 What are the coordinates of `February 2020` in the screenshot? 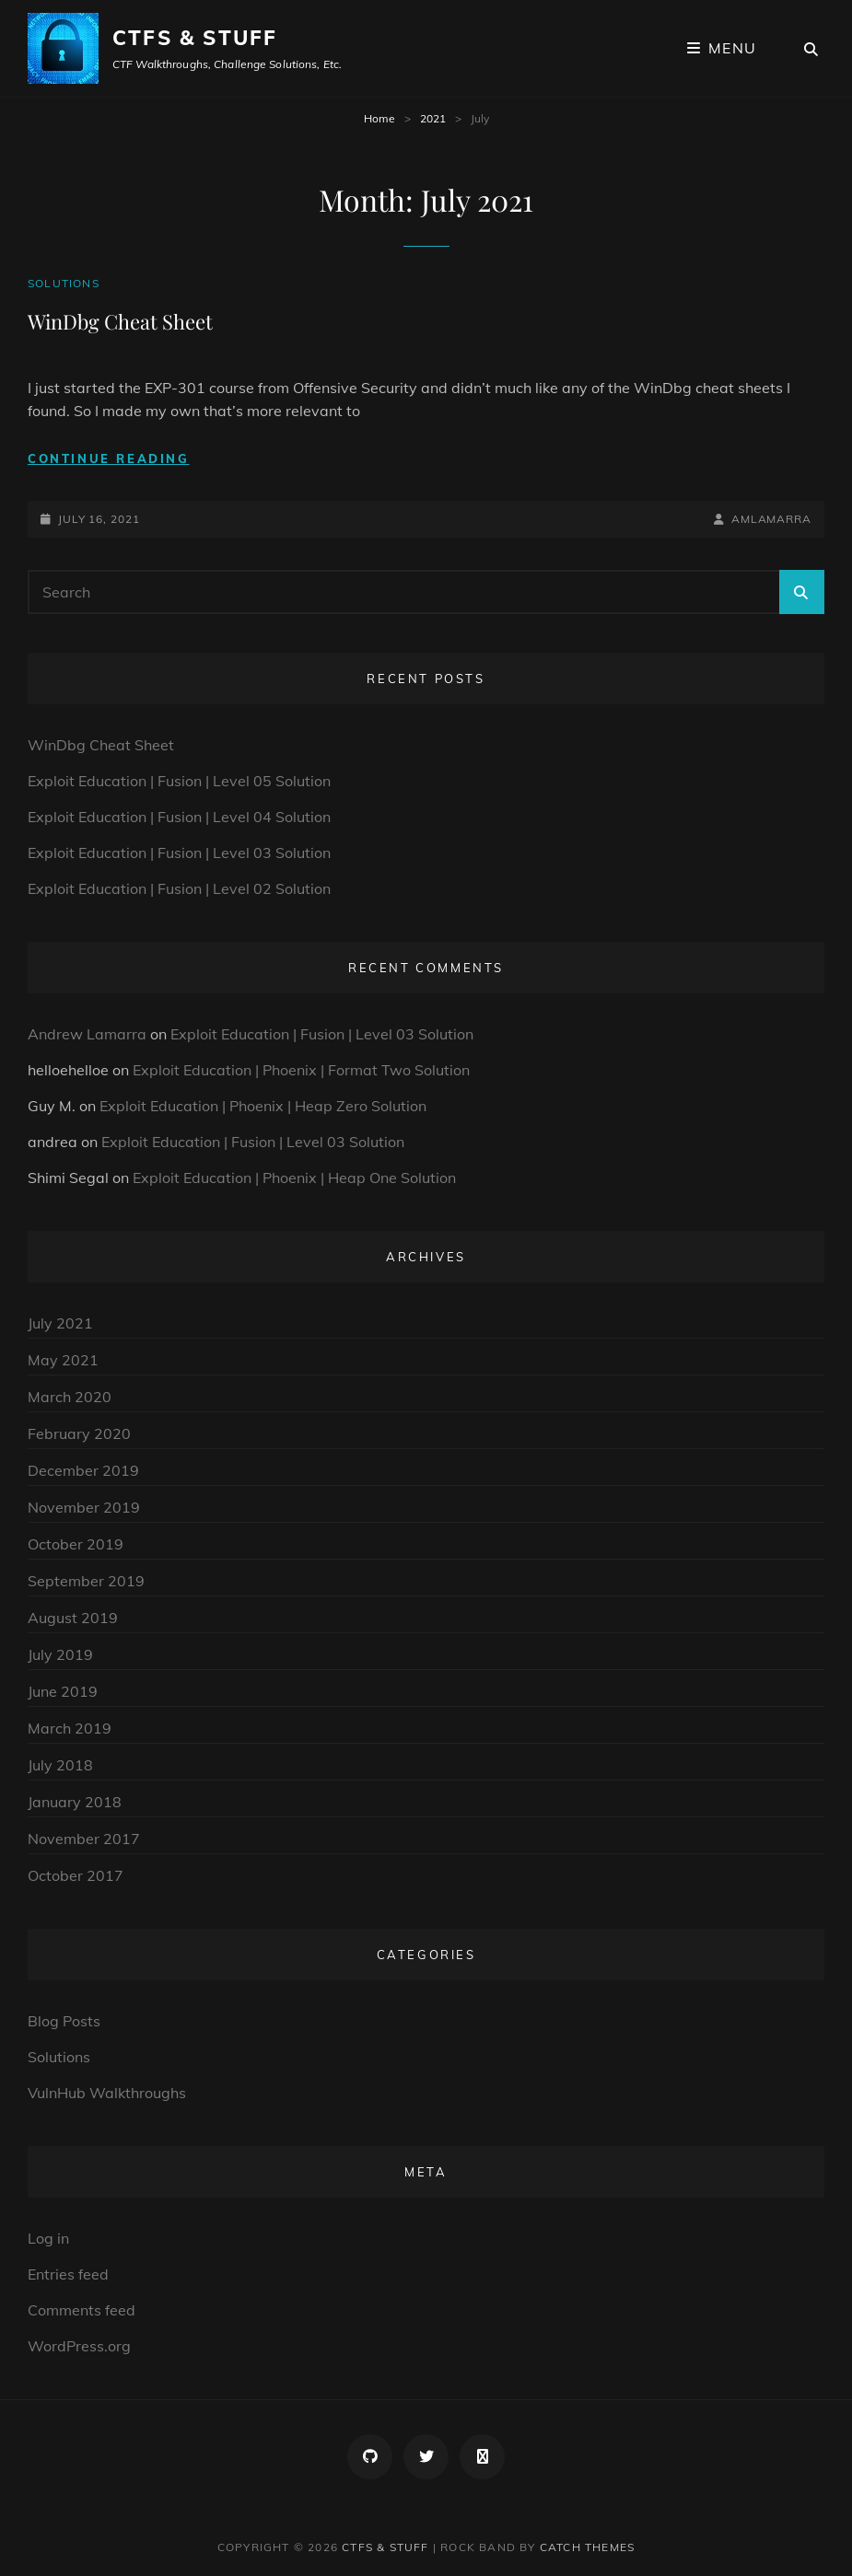 It's located at (79, 1433).